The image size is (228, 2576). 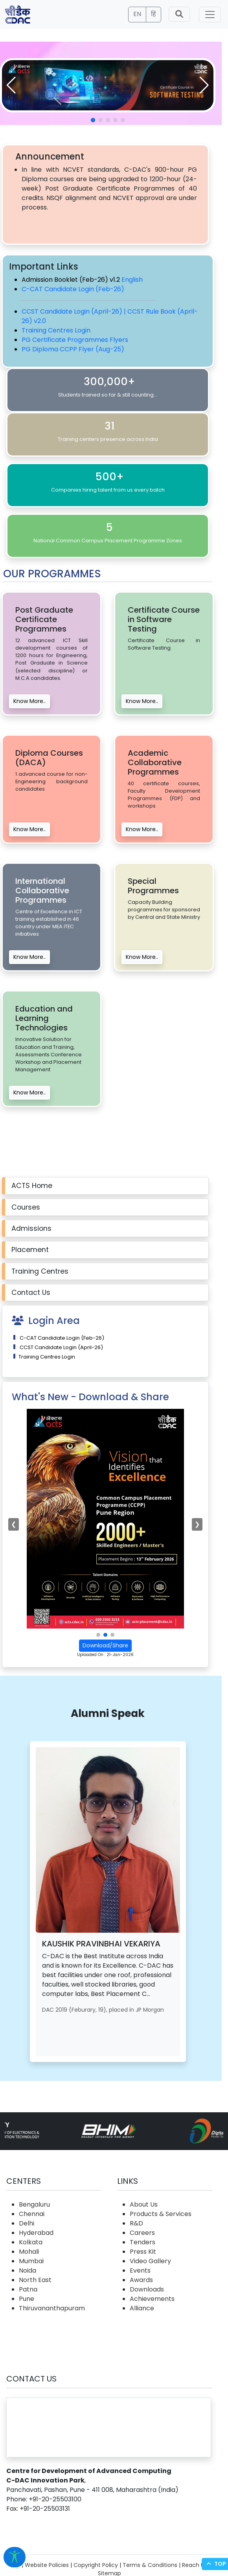 I want to click on CCST Candidate Login (April-26) |, so click(x=74, y=311).